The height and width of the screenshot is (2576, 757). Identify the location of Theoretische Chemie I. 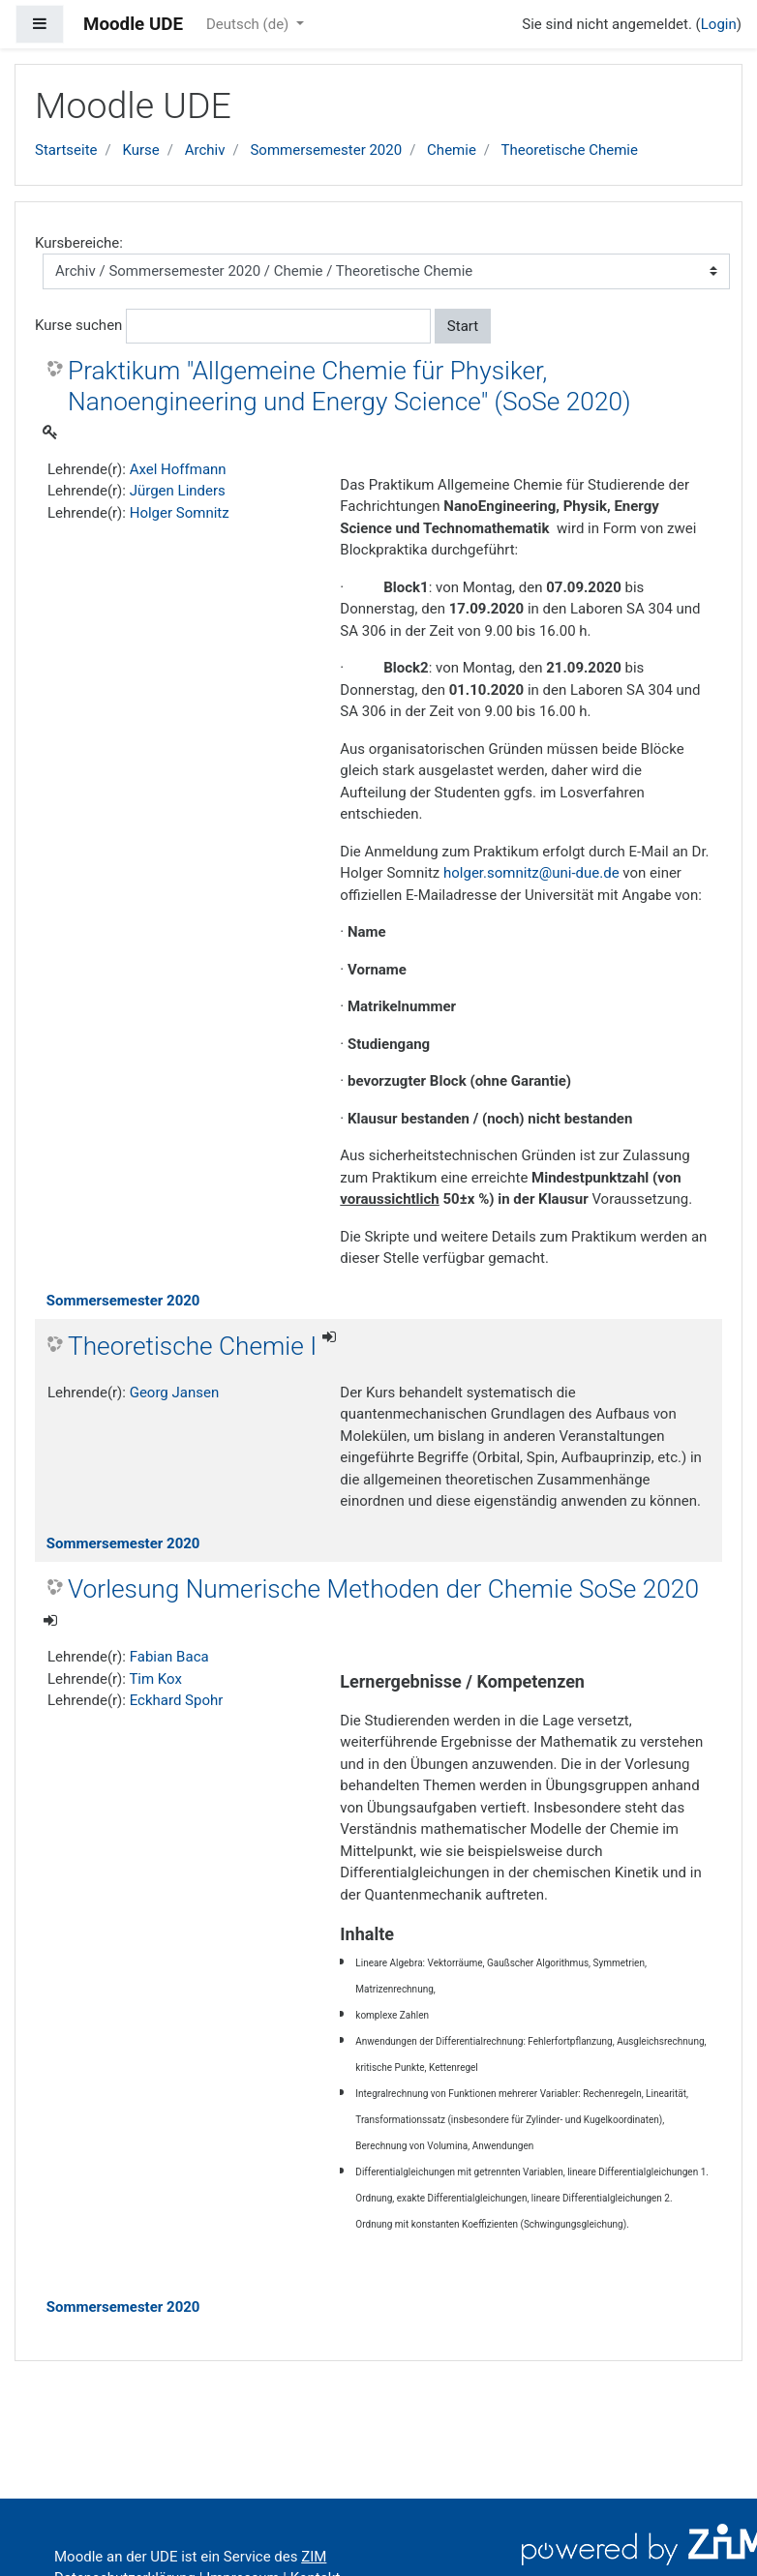
(192, 1346).